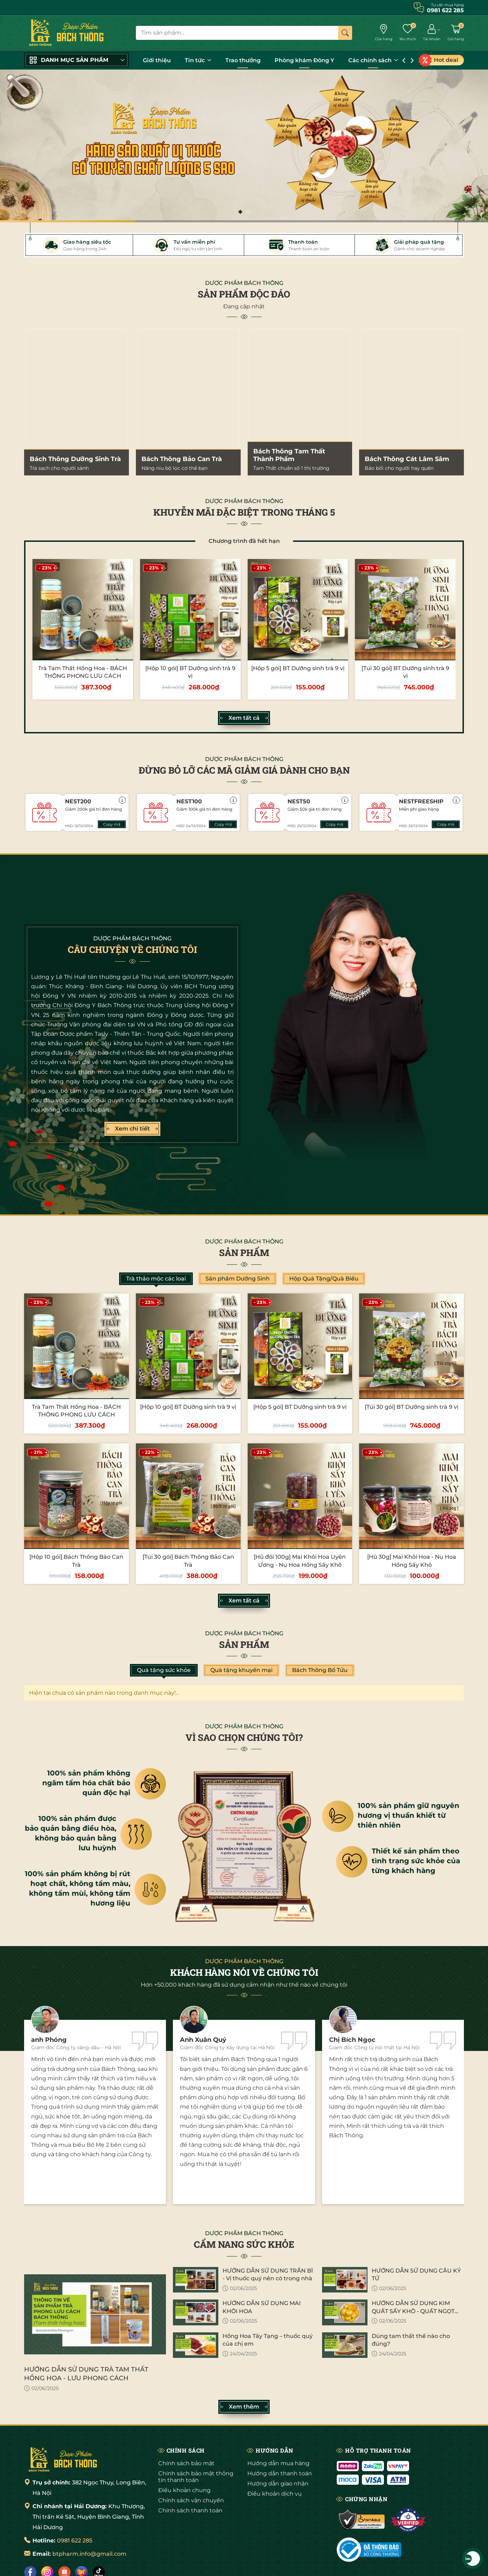 The height and width of the screenshot is (2576, 488). Describe the element at coordinates (274, 2493) in the screenshot. I see `Điều khoản dịch vụ` at that location.